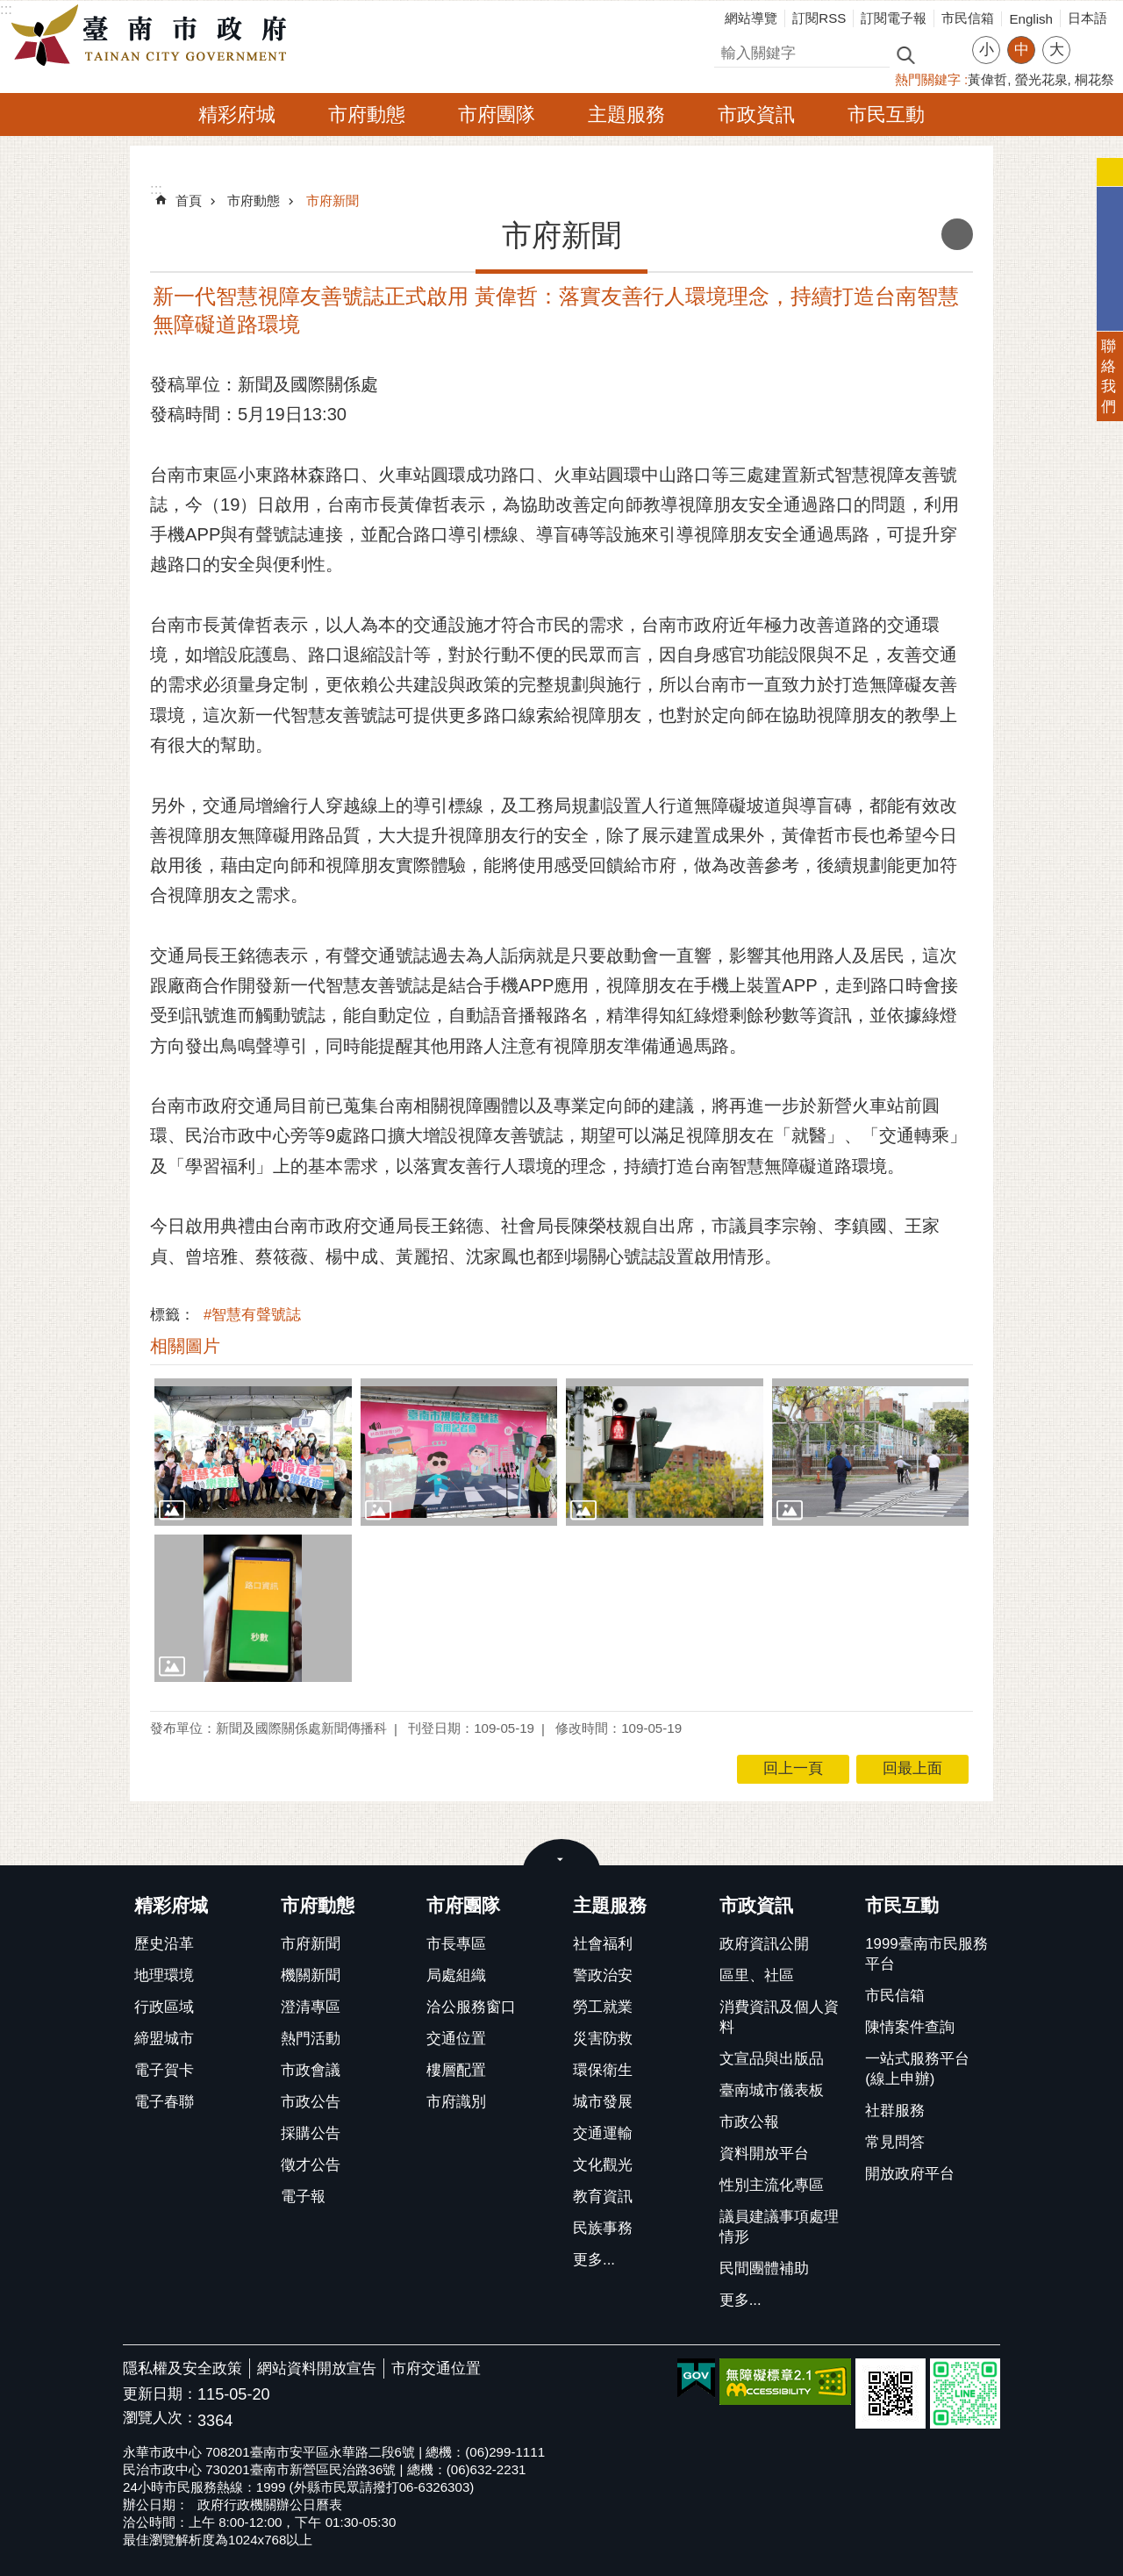  I want to click on 黃偉哲, so click(987, 79).